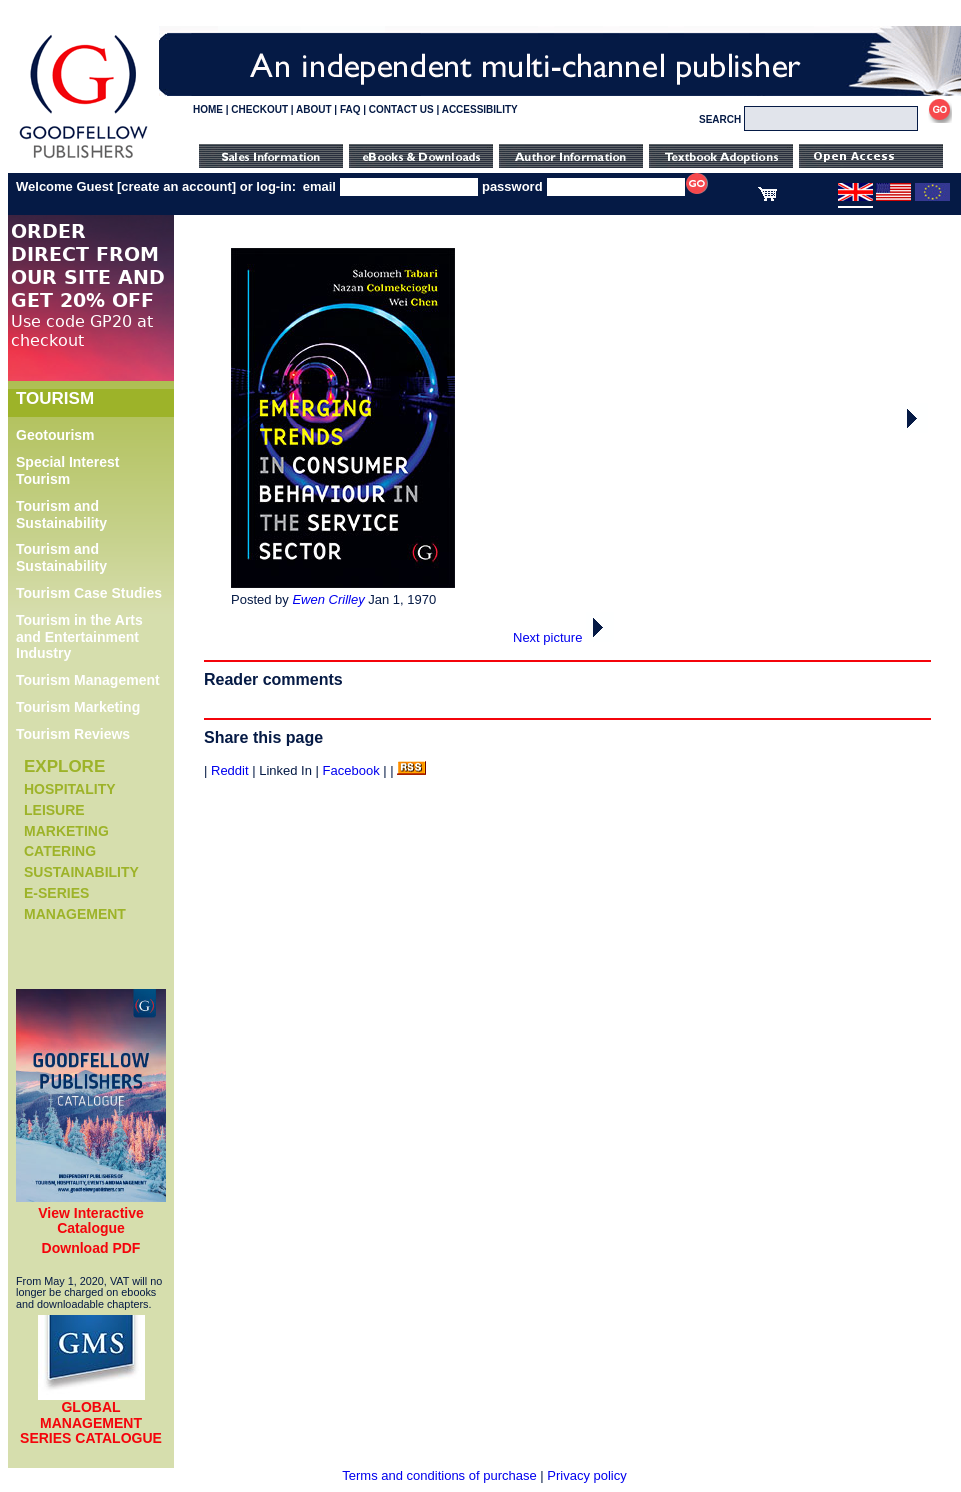 This screenshot has height=1492, width=961. Describe the element at coordinates (56, 893) in the screenshot. I see `e-Series` at that location.